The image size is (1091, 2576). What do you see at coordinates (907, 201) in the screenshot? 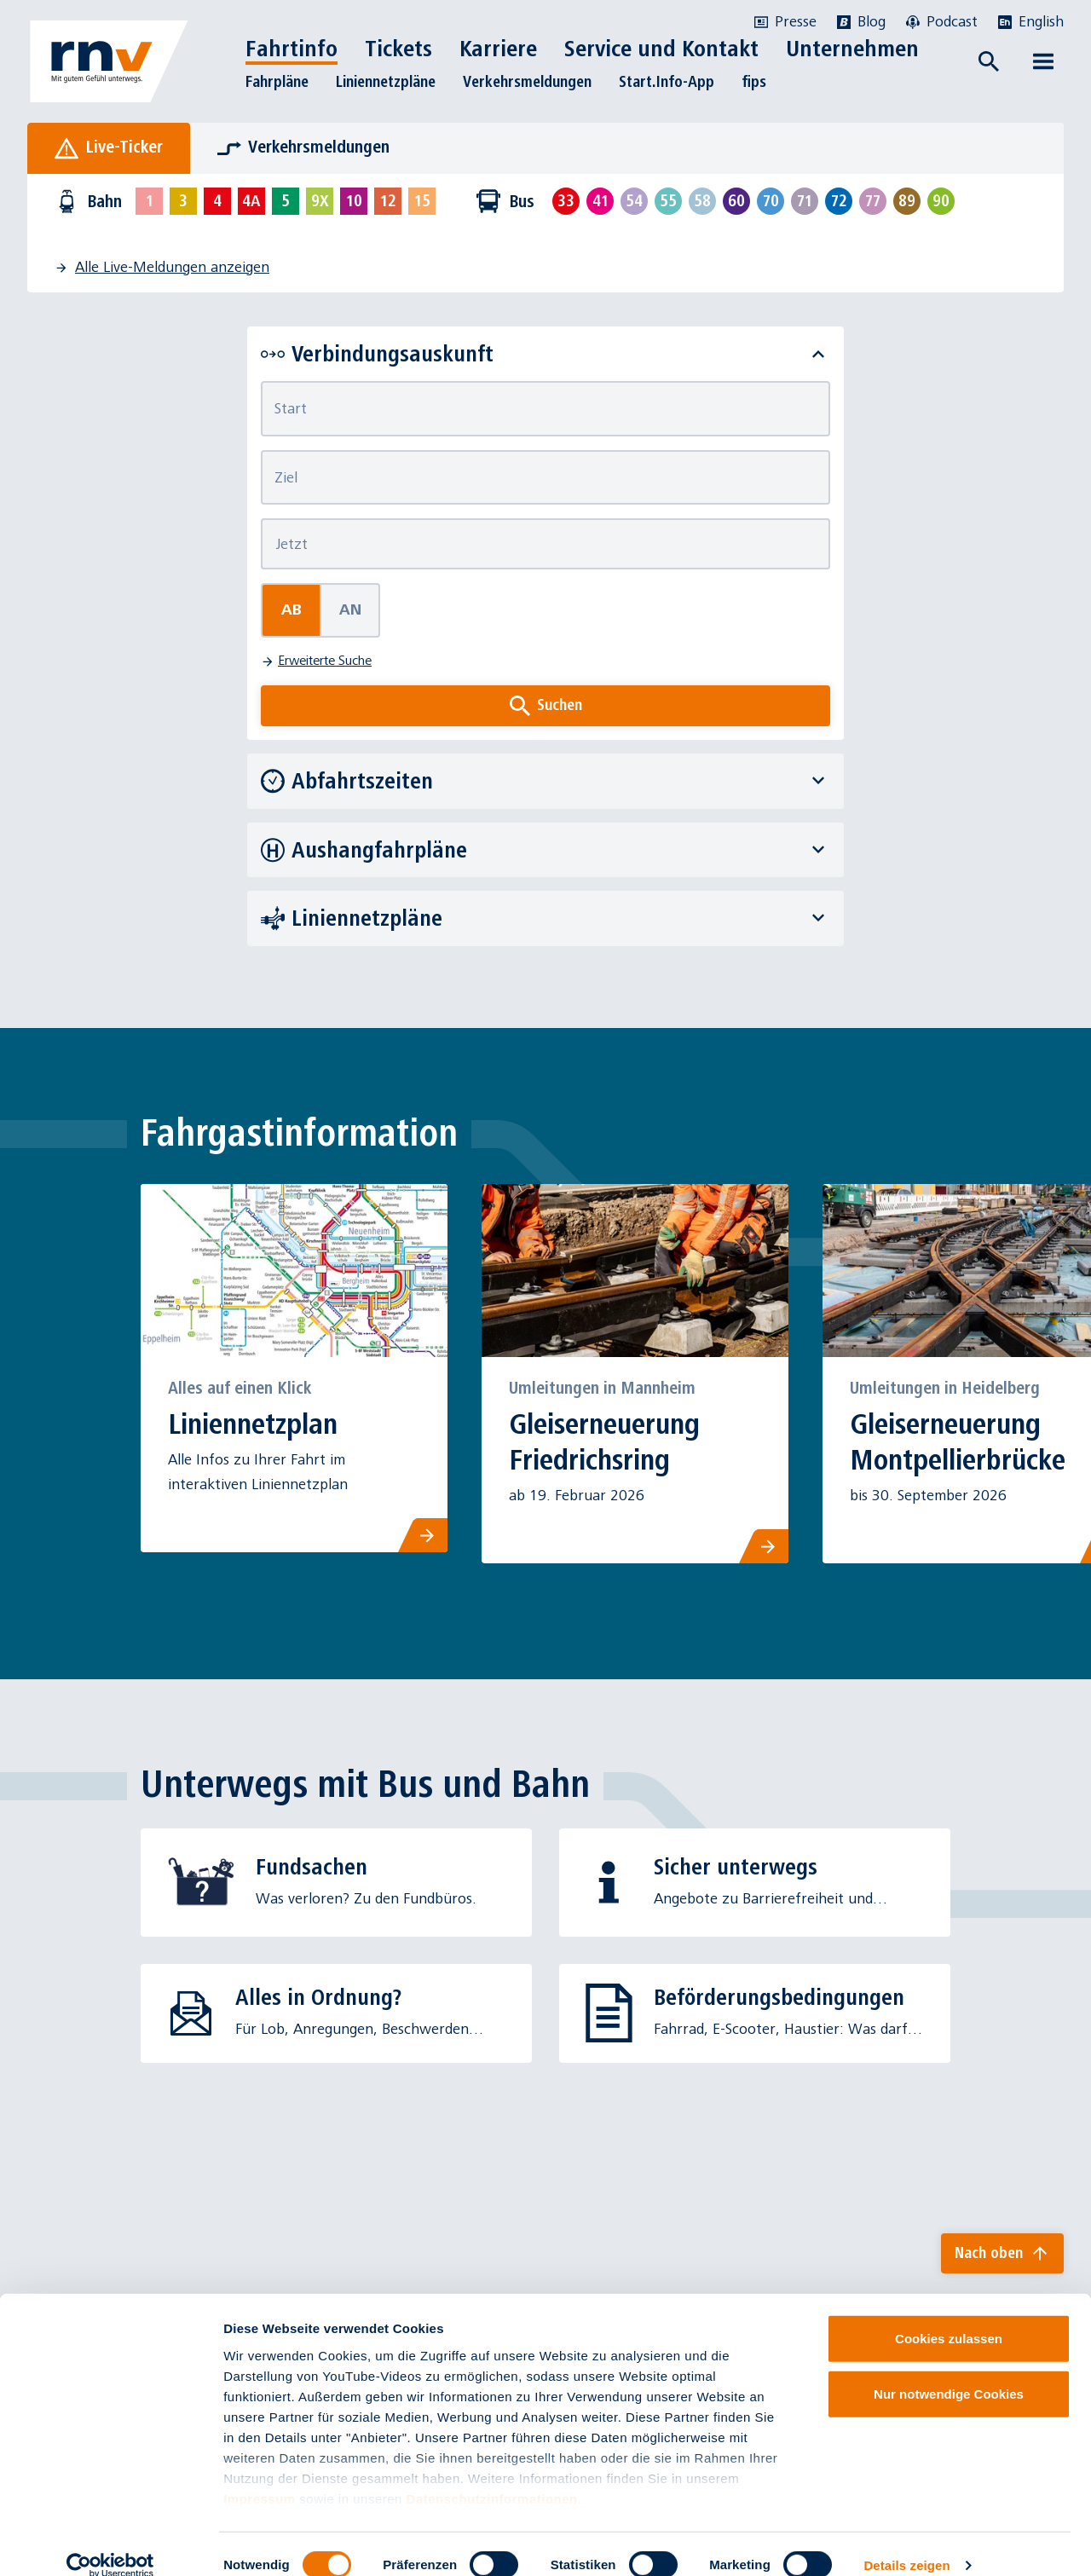
I see `[Linie 89 auswählen]` at bounding box center [907, 201].